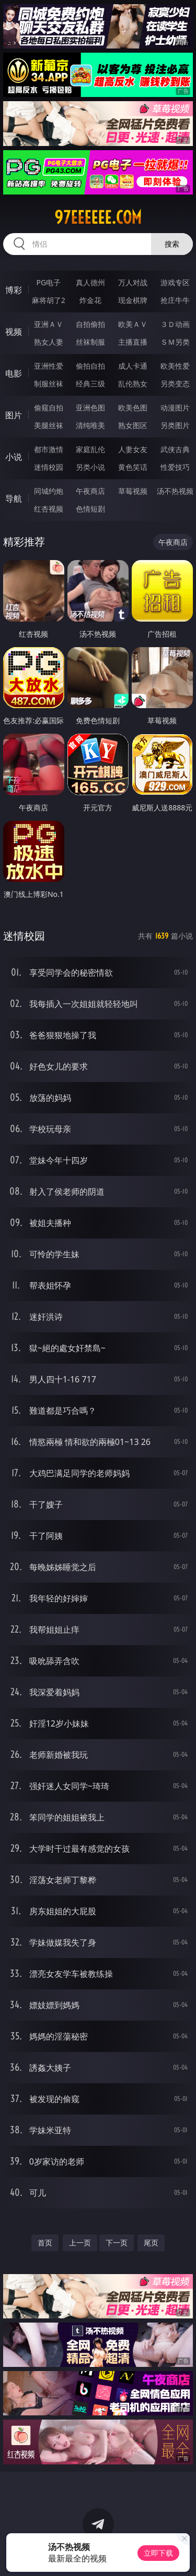 The width and height of the screenshot is (196, 2576). What do you see at coordinates (175, 342) in the screenshot?
I see `ＳＭ另类` at bounding box center [175, 342].